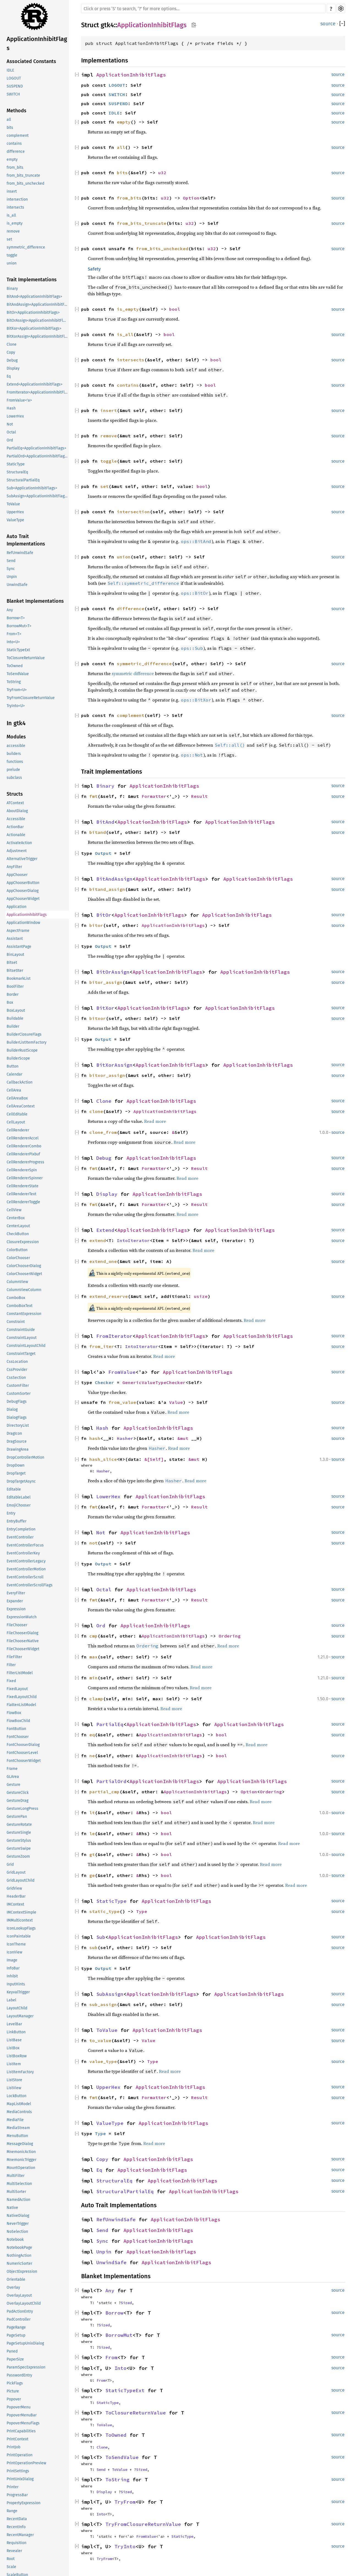 This screenshot has width=352, height=2576. What do you see at coordinates (122, 1372) in the screenshot?
I see `FromValue` at bounding box center [122, 1372].